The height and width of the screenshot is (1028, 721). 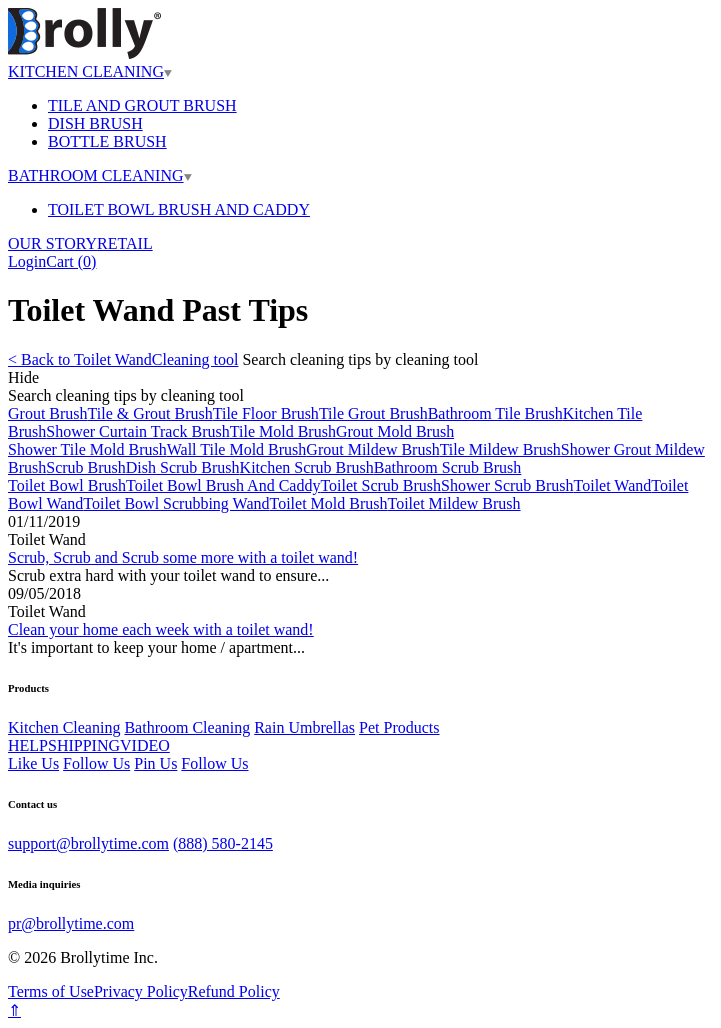 I want to click on Tile Floor Brush, so click(x=266, y=413).